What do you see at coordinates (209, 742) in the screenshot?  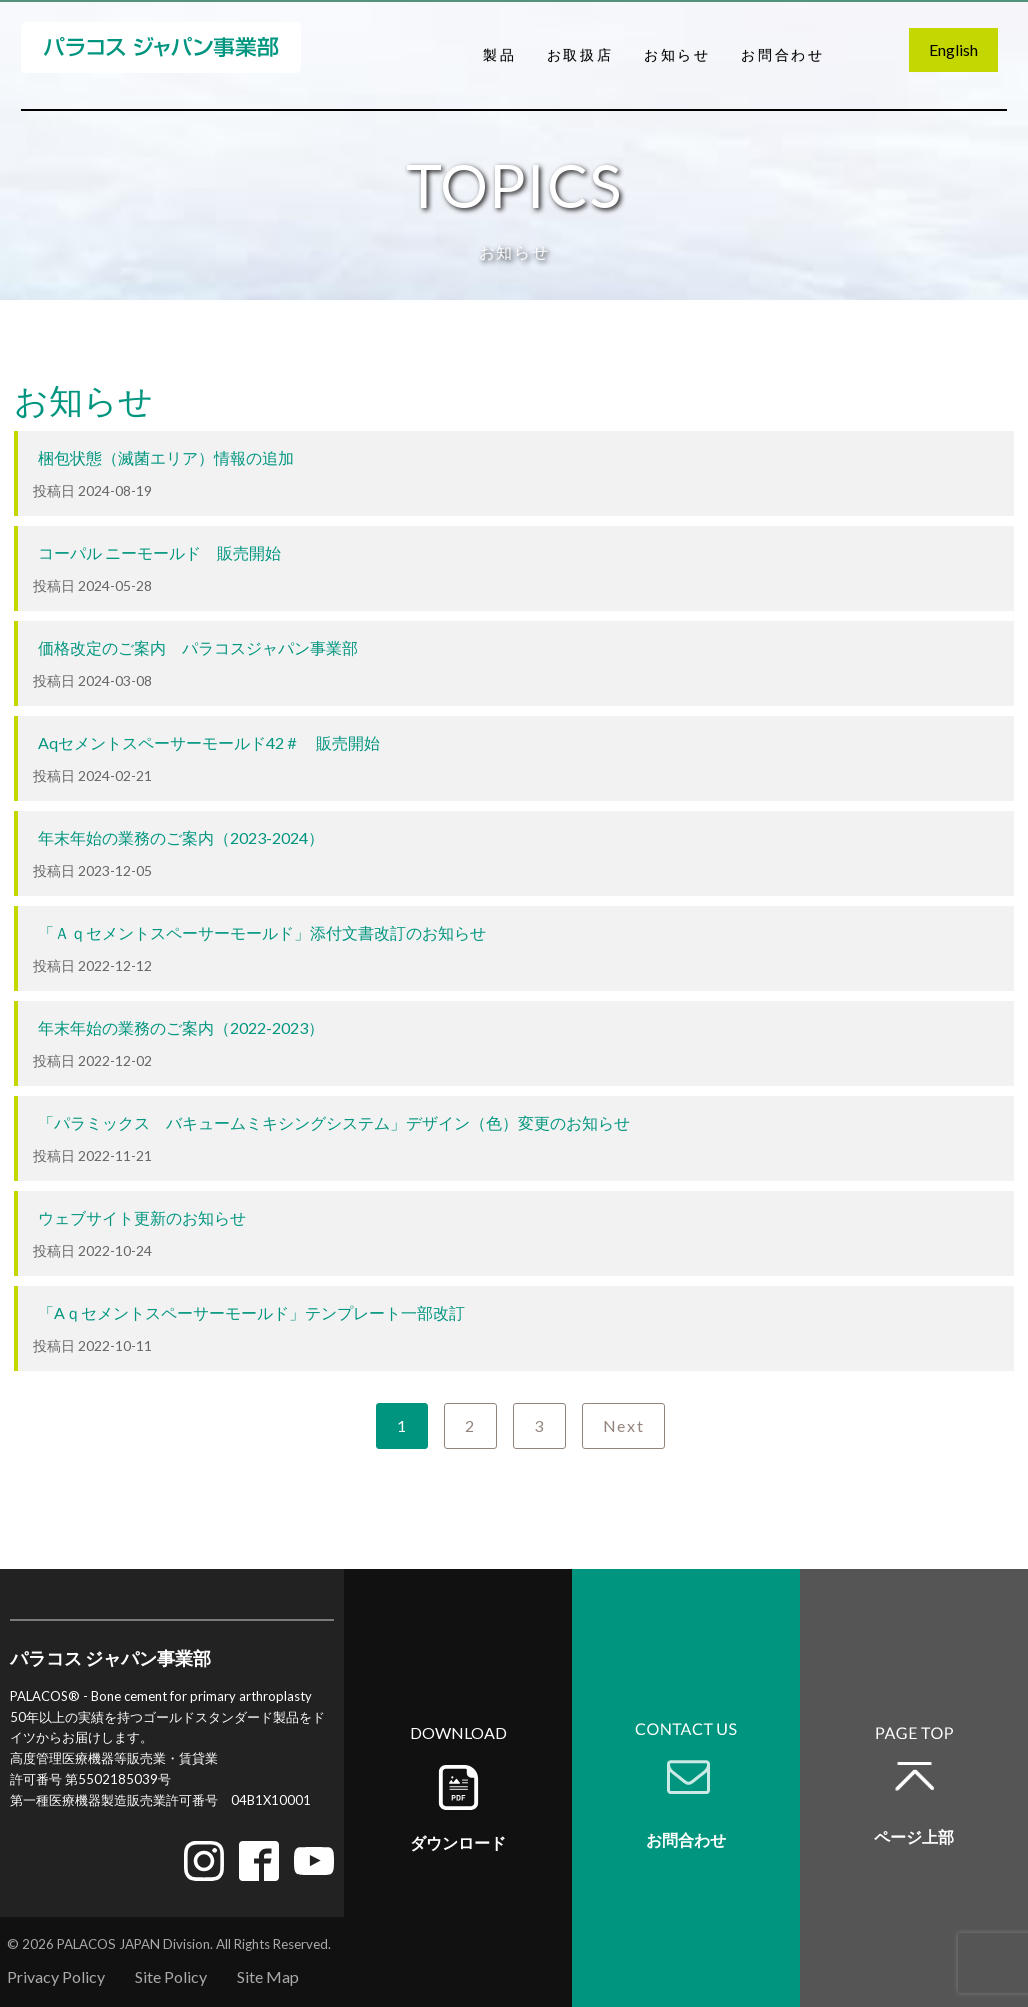 I see `Aqセメントスペーサーモールド42＃ 販売開始` at bounding box center [209, 742].